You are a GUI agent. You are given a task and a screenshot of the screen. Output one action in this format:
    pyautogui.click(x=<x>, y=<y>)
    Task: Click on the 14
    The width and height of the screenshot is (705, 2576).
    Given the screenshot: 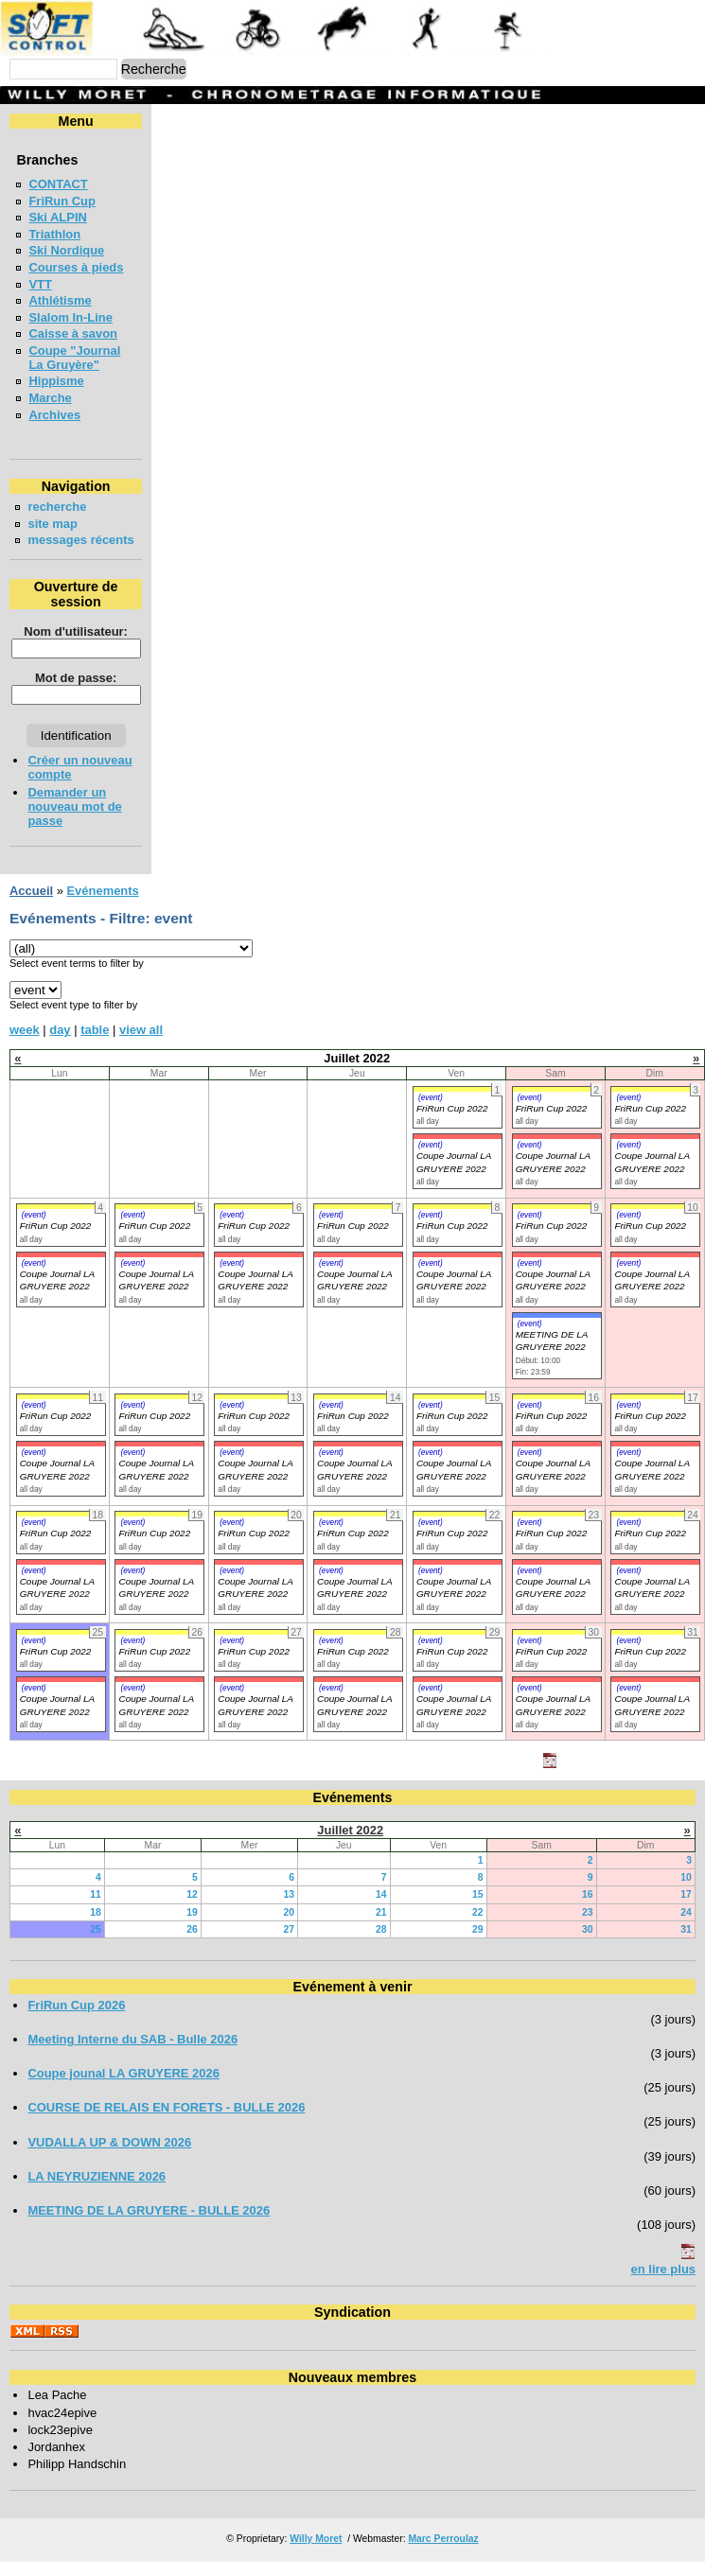 What is the action you would take?
    pyautogui.click(x=381, y=1908)
    